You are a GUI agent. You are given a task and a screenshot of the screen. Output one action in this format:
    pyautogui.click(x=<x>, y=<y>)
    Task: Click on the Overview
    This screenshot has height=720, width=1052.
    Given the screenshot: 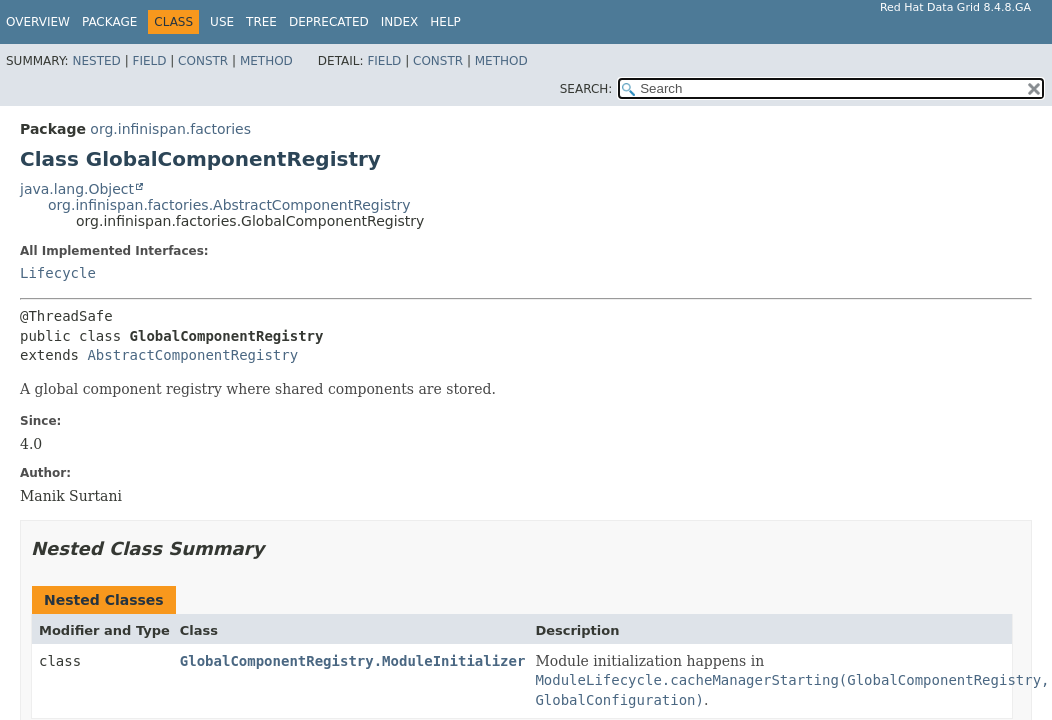 What is the action you would take?
    pyautogui.click(x=38, y=22)
    